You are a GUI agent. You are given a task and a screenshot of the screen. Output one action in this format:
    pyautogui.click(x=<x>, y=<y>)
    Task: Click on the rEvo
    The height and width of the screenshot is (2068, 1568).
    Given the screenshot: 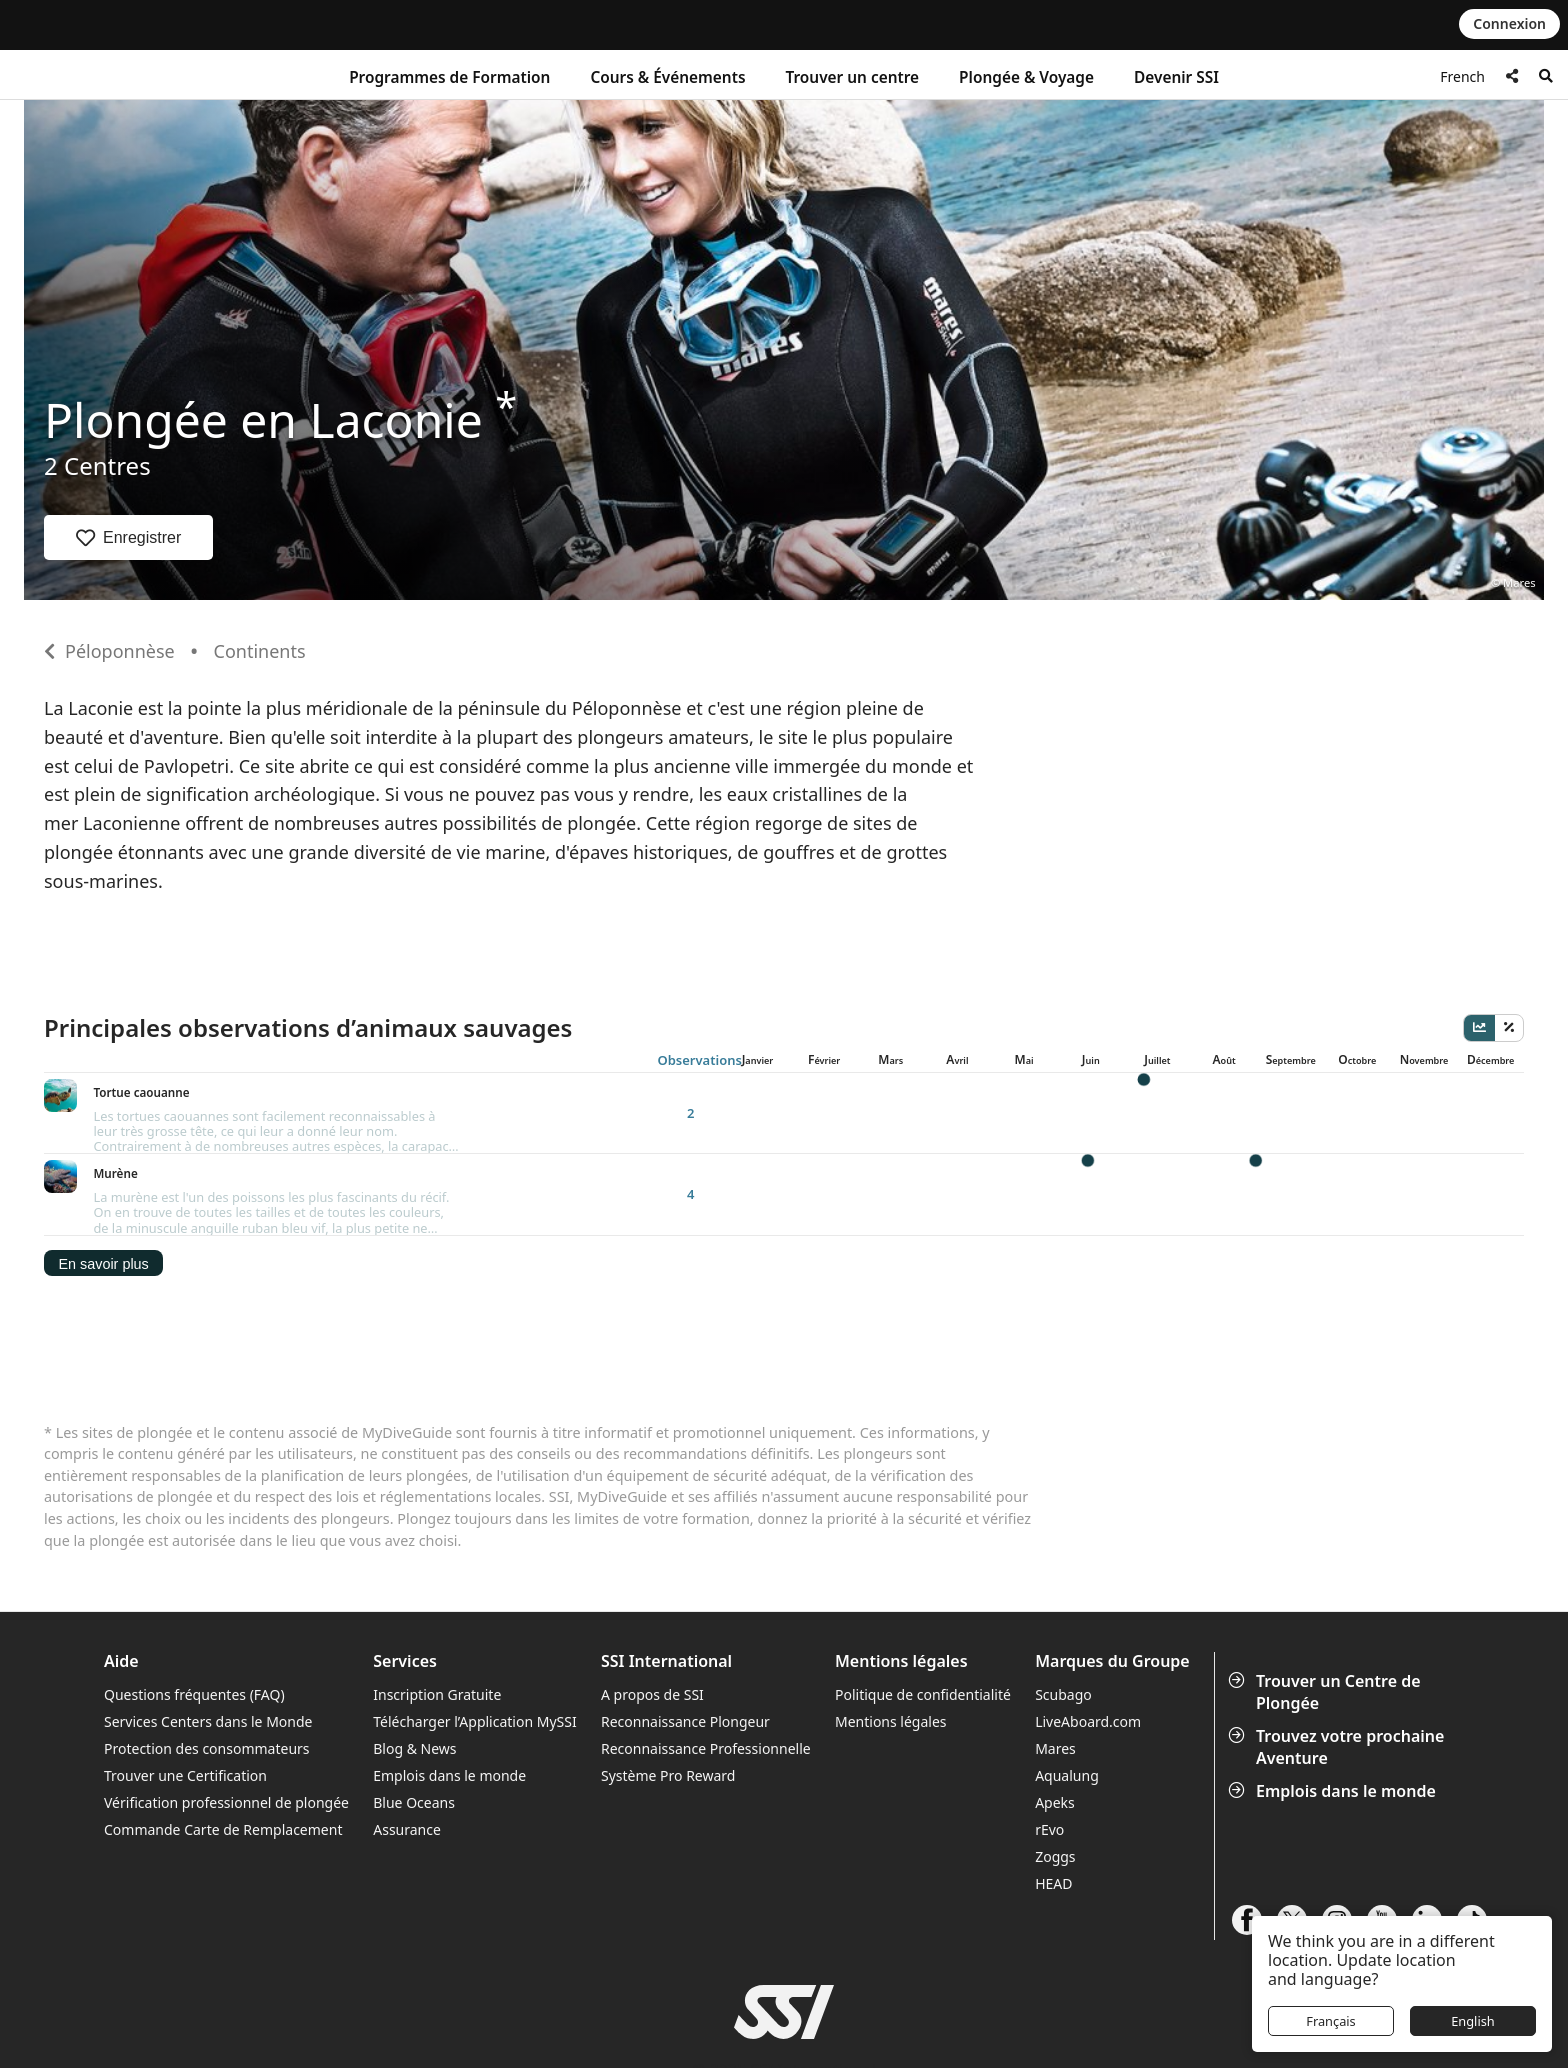 What is the action you would take?
    pyautogui.click(x=1049, y=1757)
    